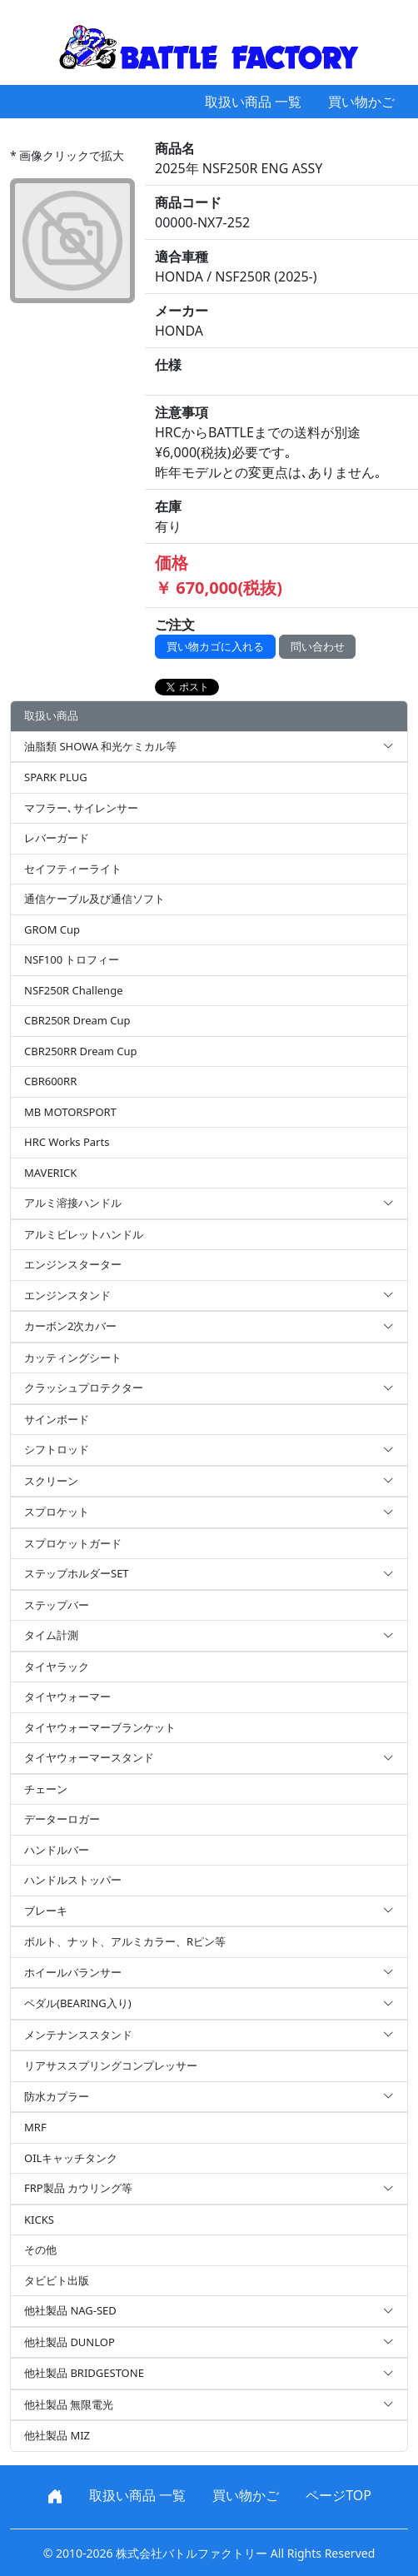 The width and height of the screenshot is (418, 2576). What do you see at coordinates (209, 1388) in the screenshot?
I see `クラッシュプロテクター` at bounding box center [209, 1388].